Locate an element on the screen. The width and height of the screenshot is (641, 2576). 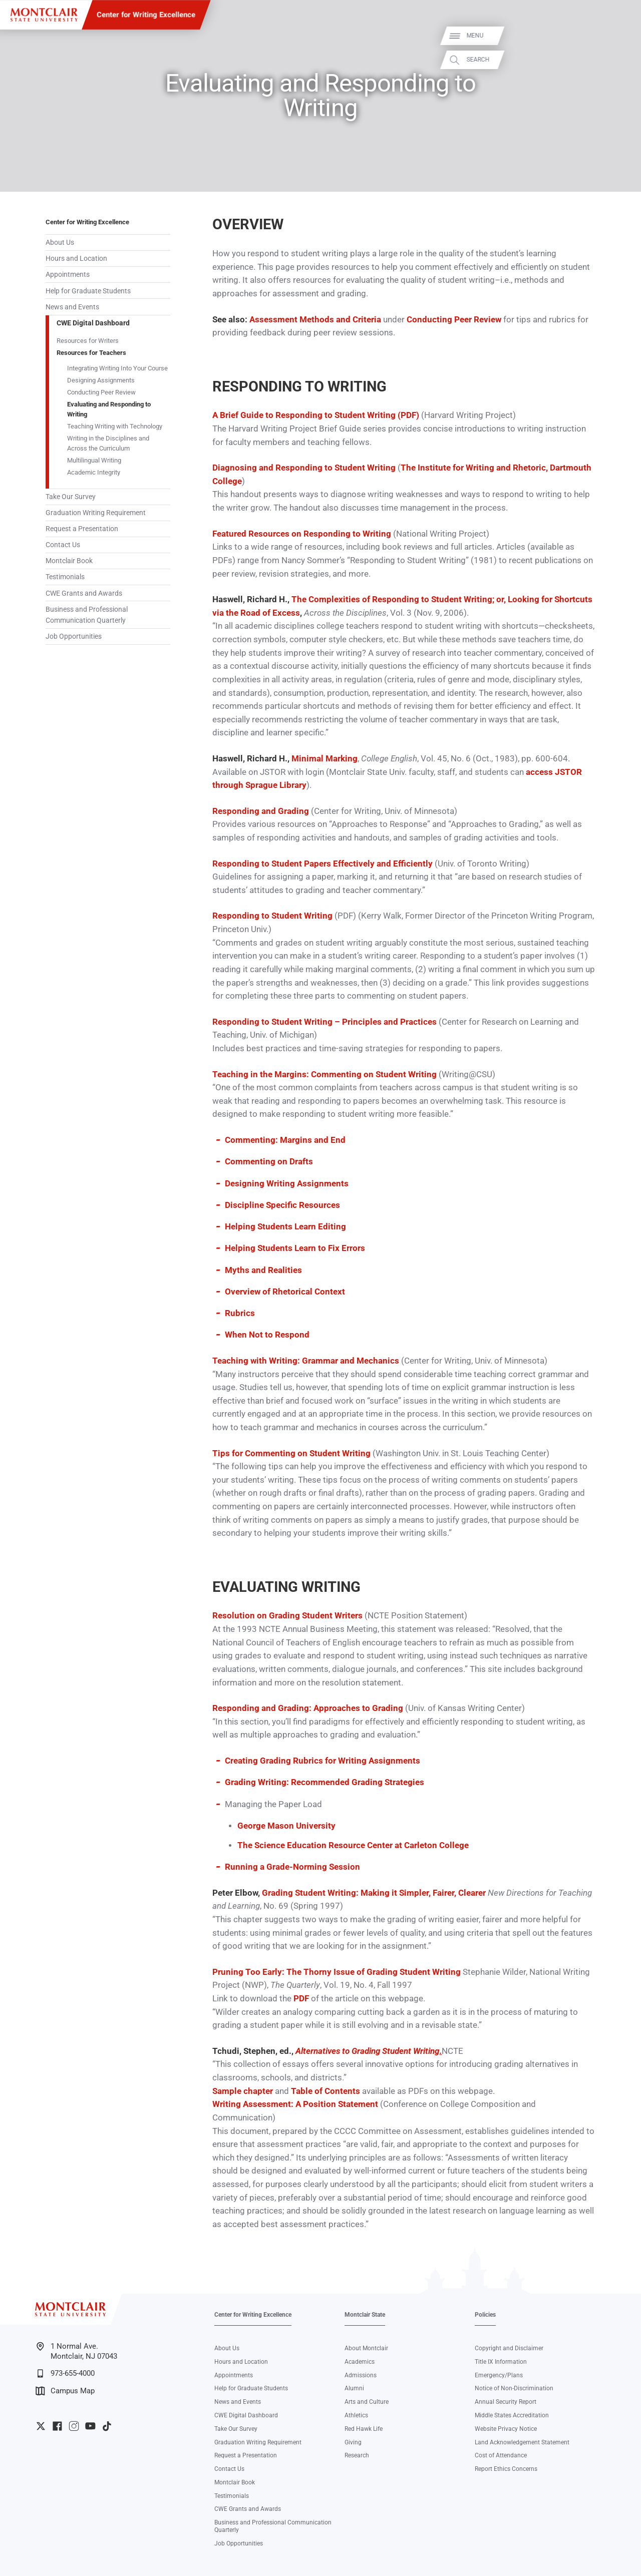
Resources for Writers is located at coordinates (88, 340).